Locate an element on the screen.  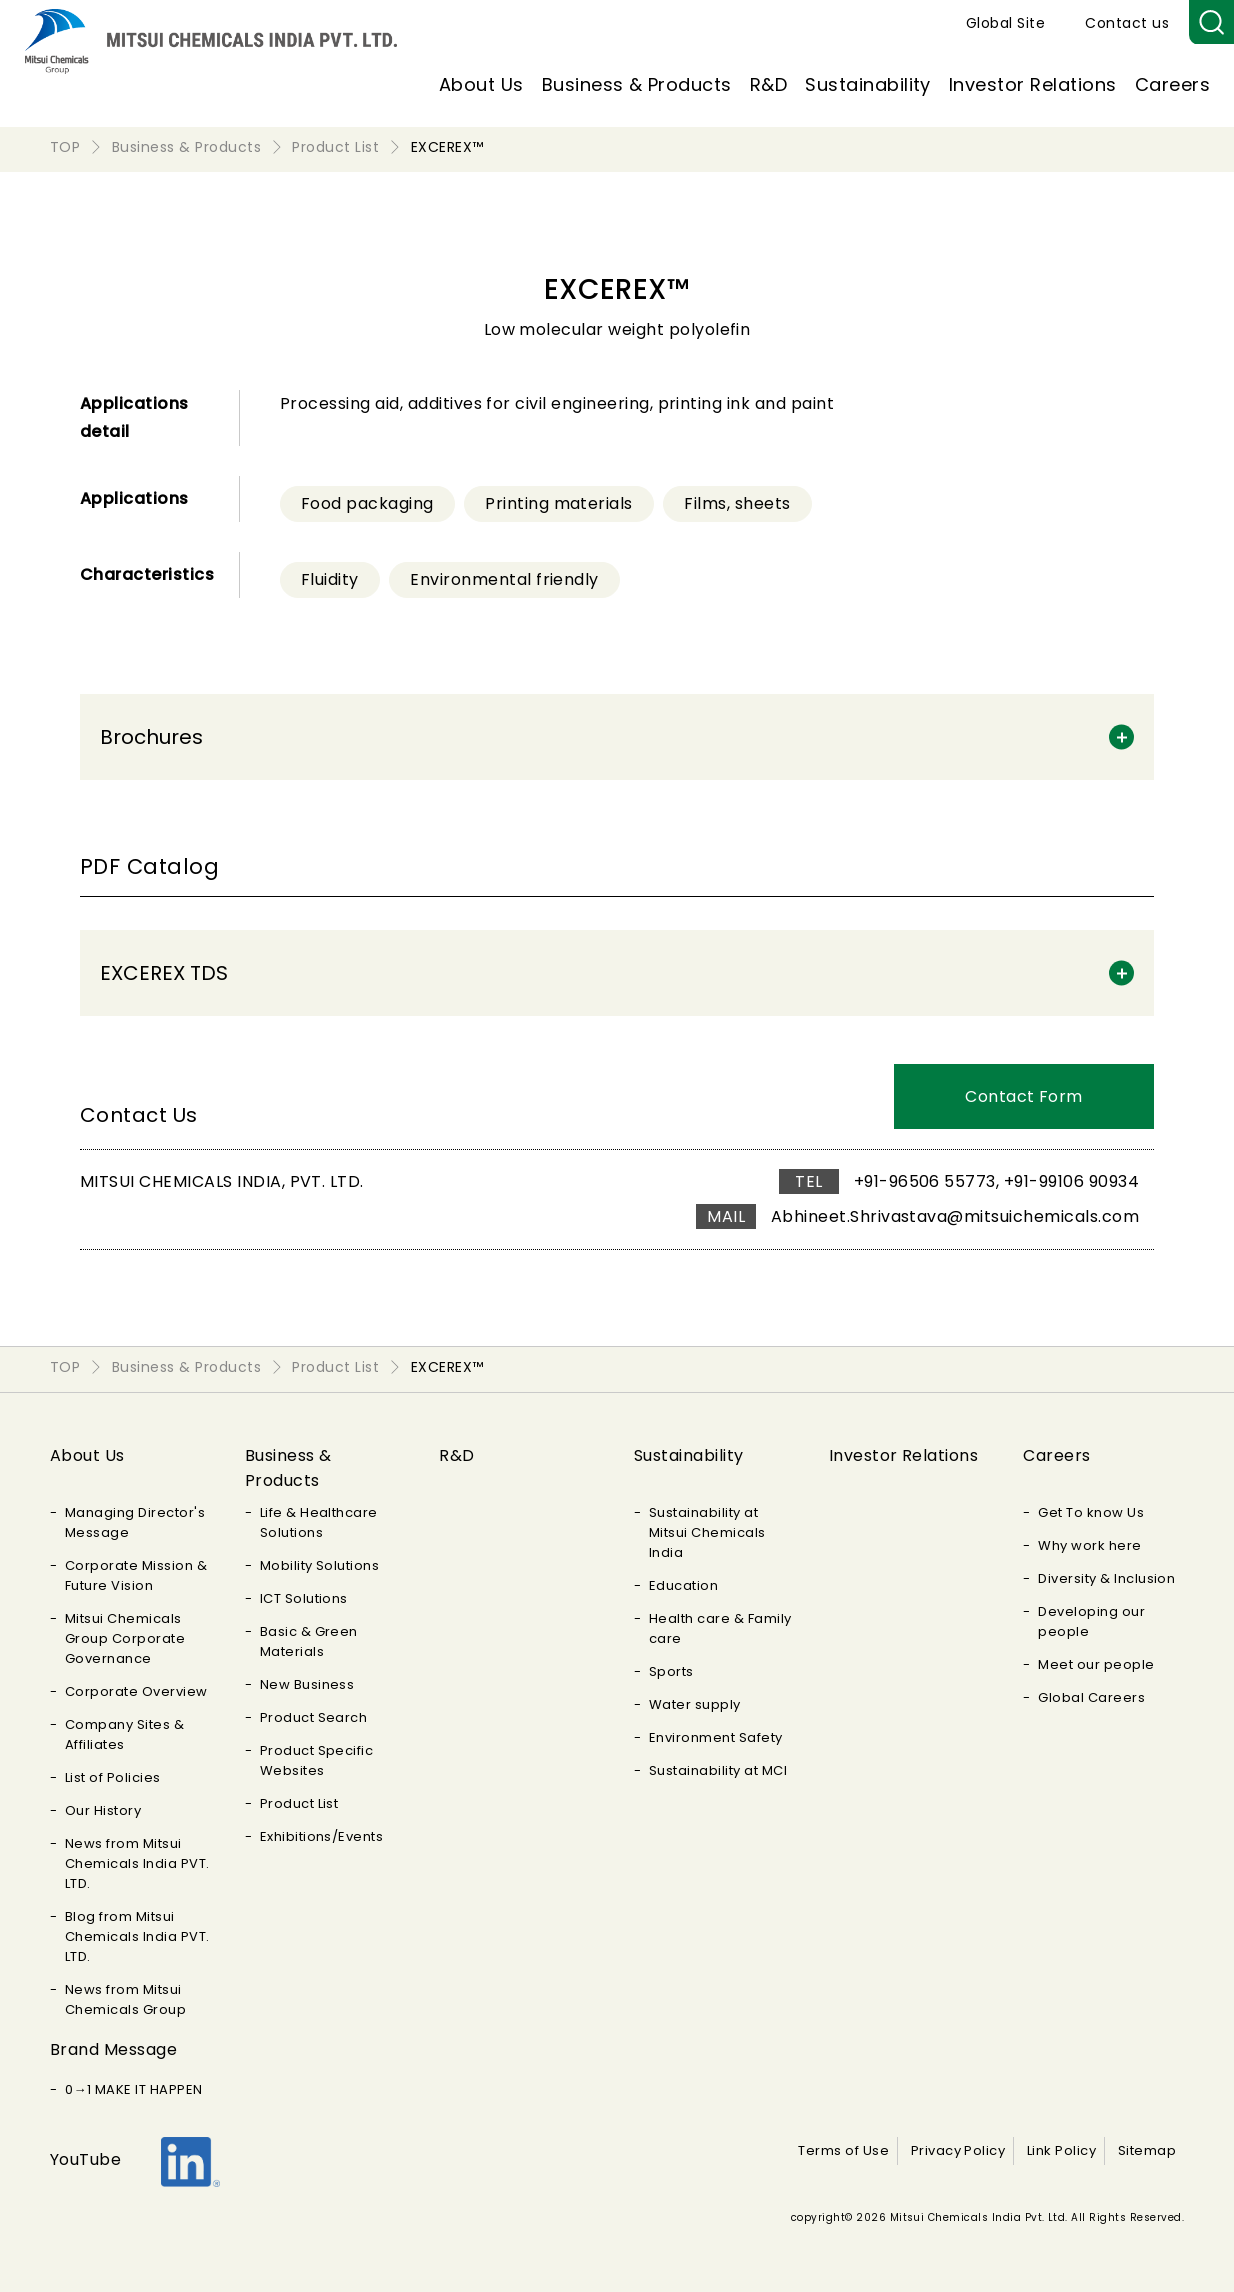
Basic & Green Materials is located at coordinates (309, 1641).